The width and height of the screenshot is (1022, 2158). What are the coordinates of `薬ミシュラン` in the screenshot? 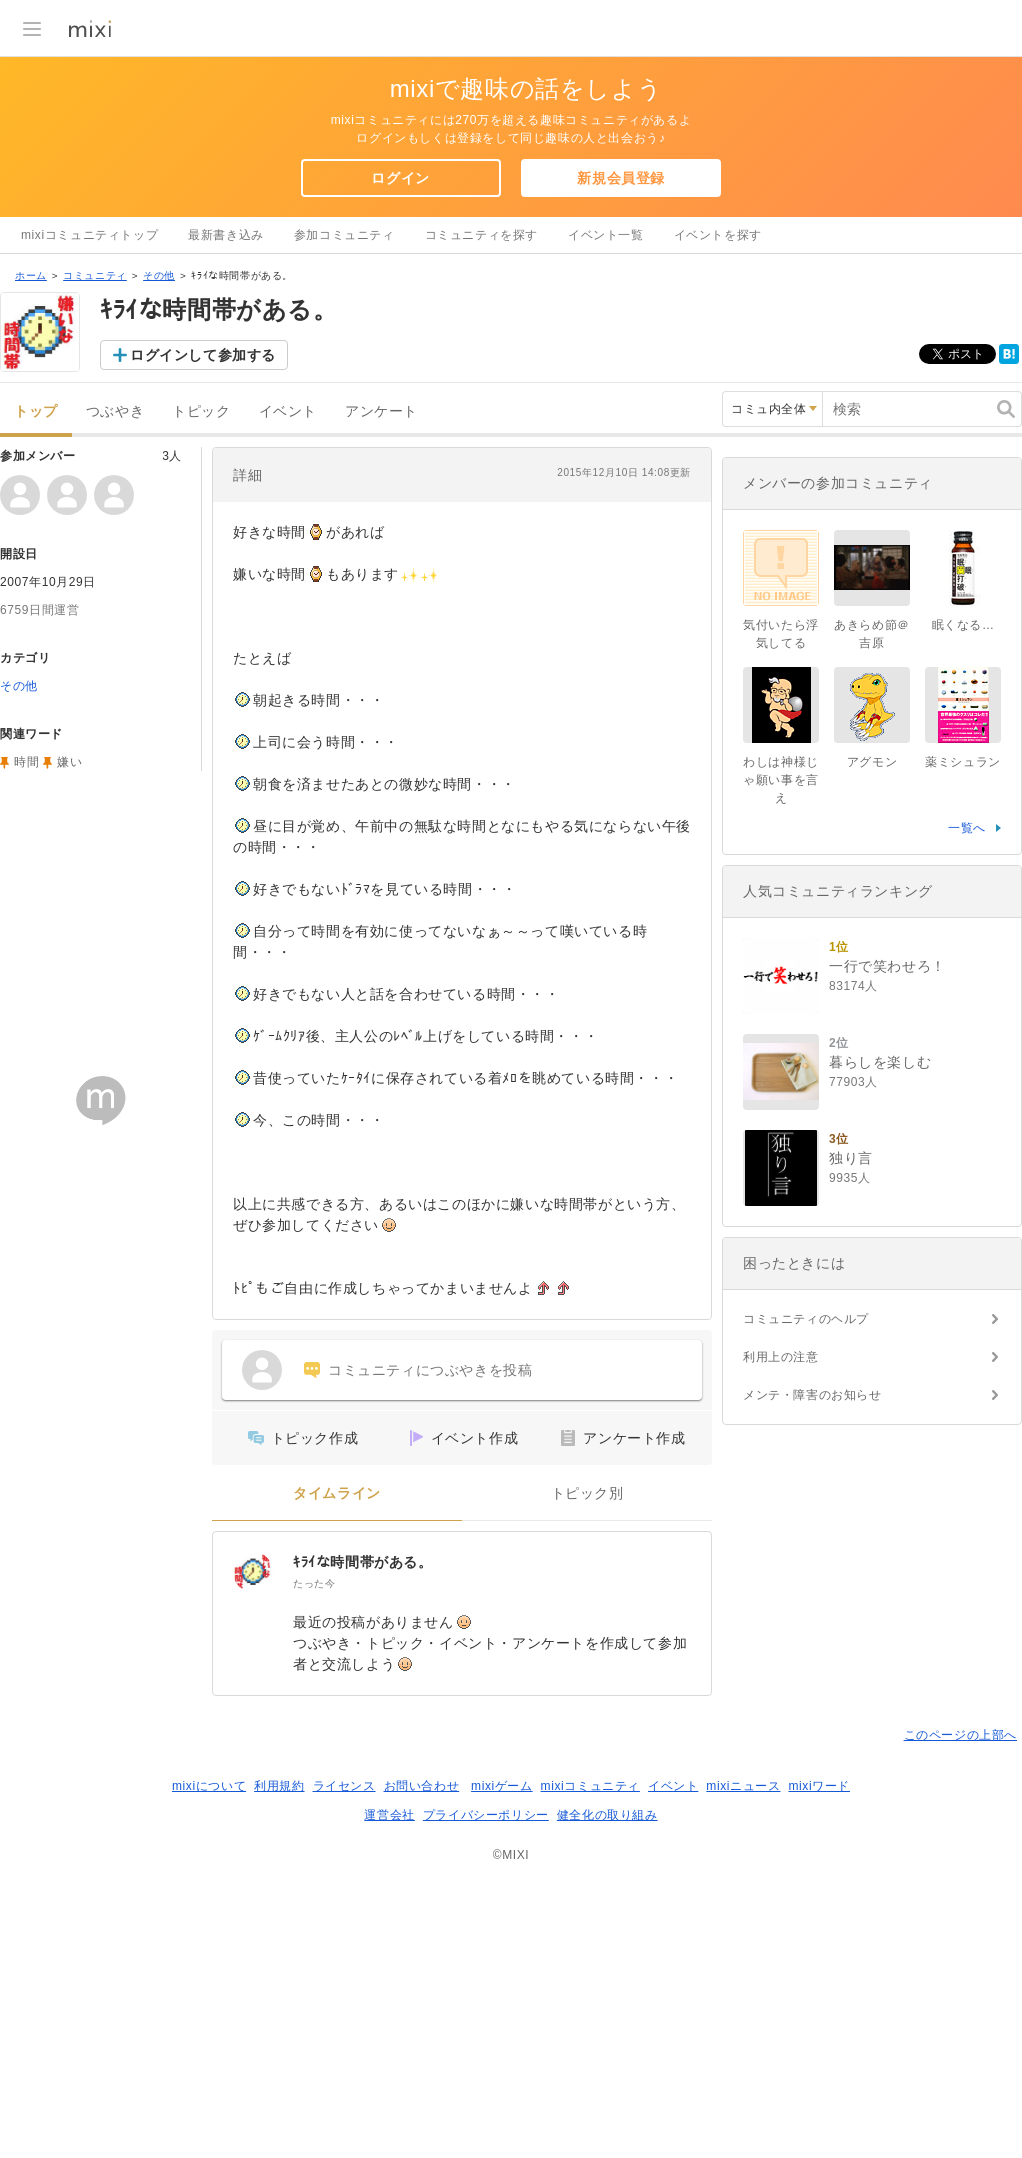 It's located at (963, 1272).